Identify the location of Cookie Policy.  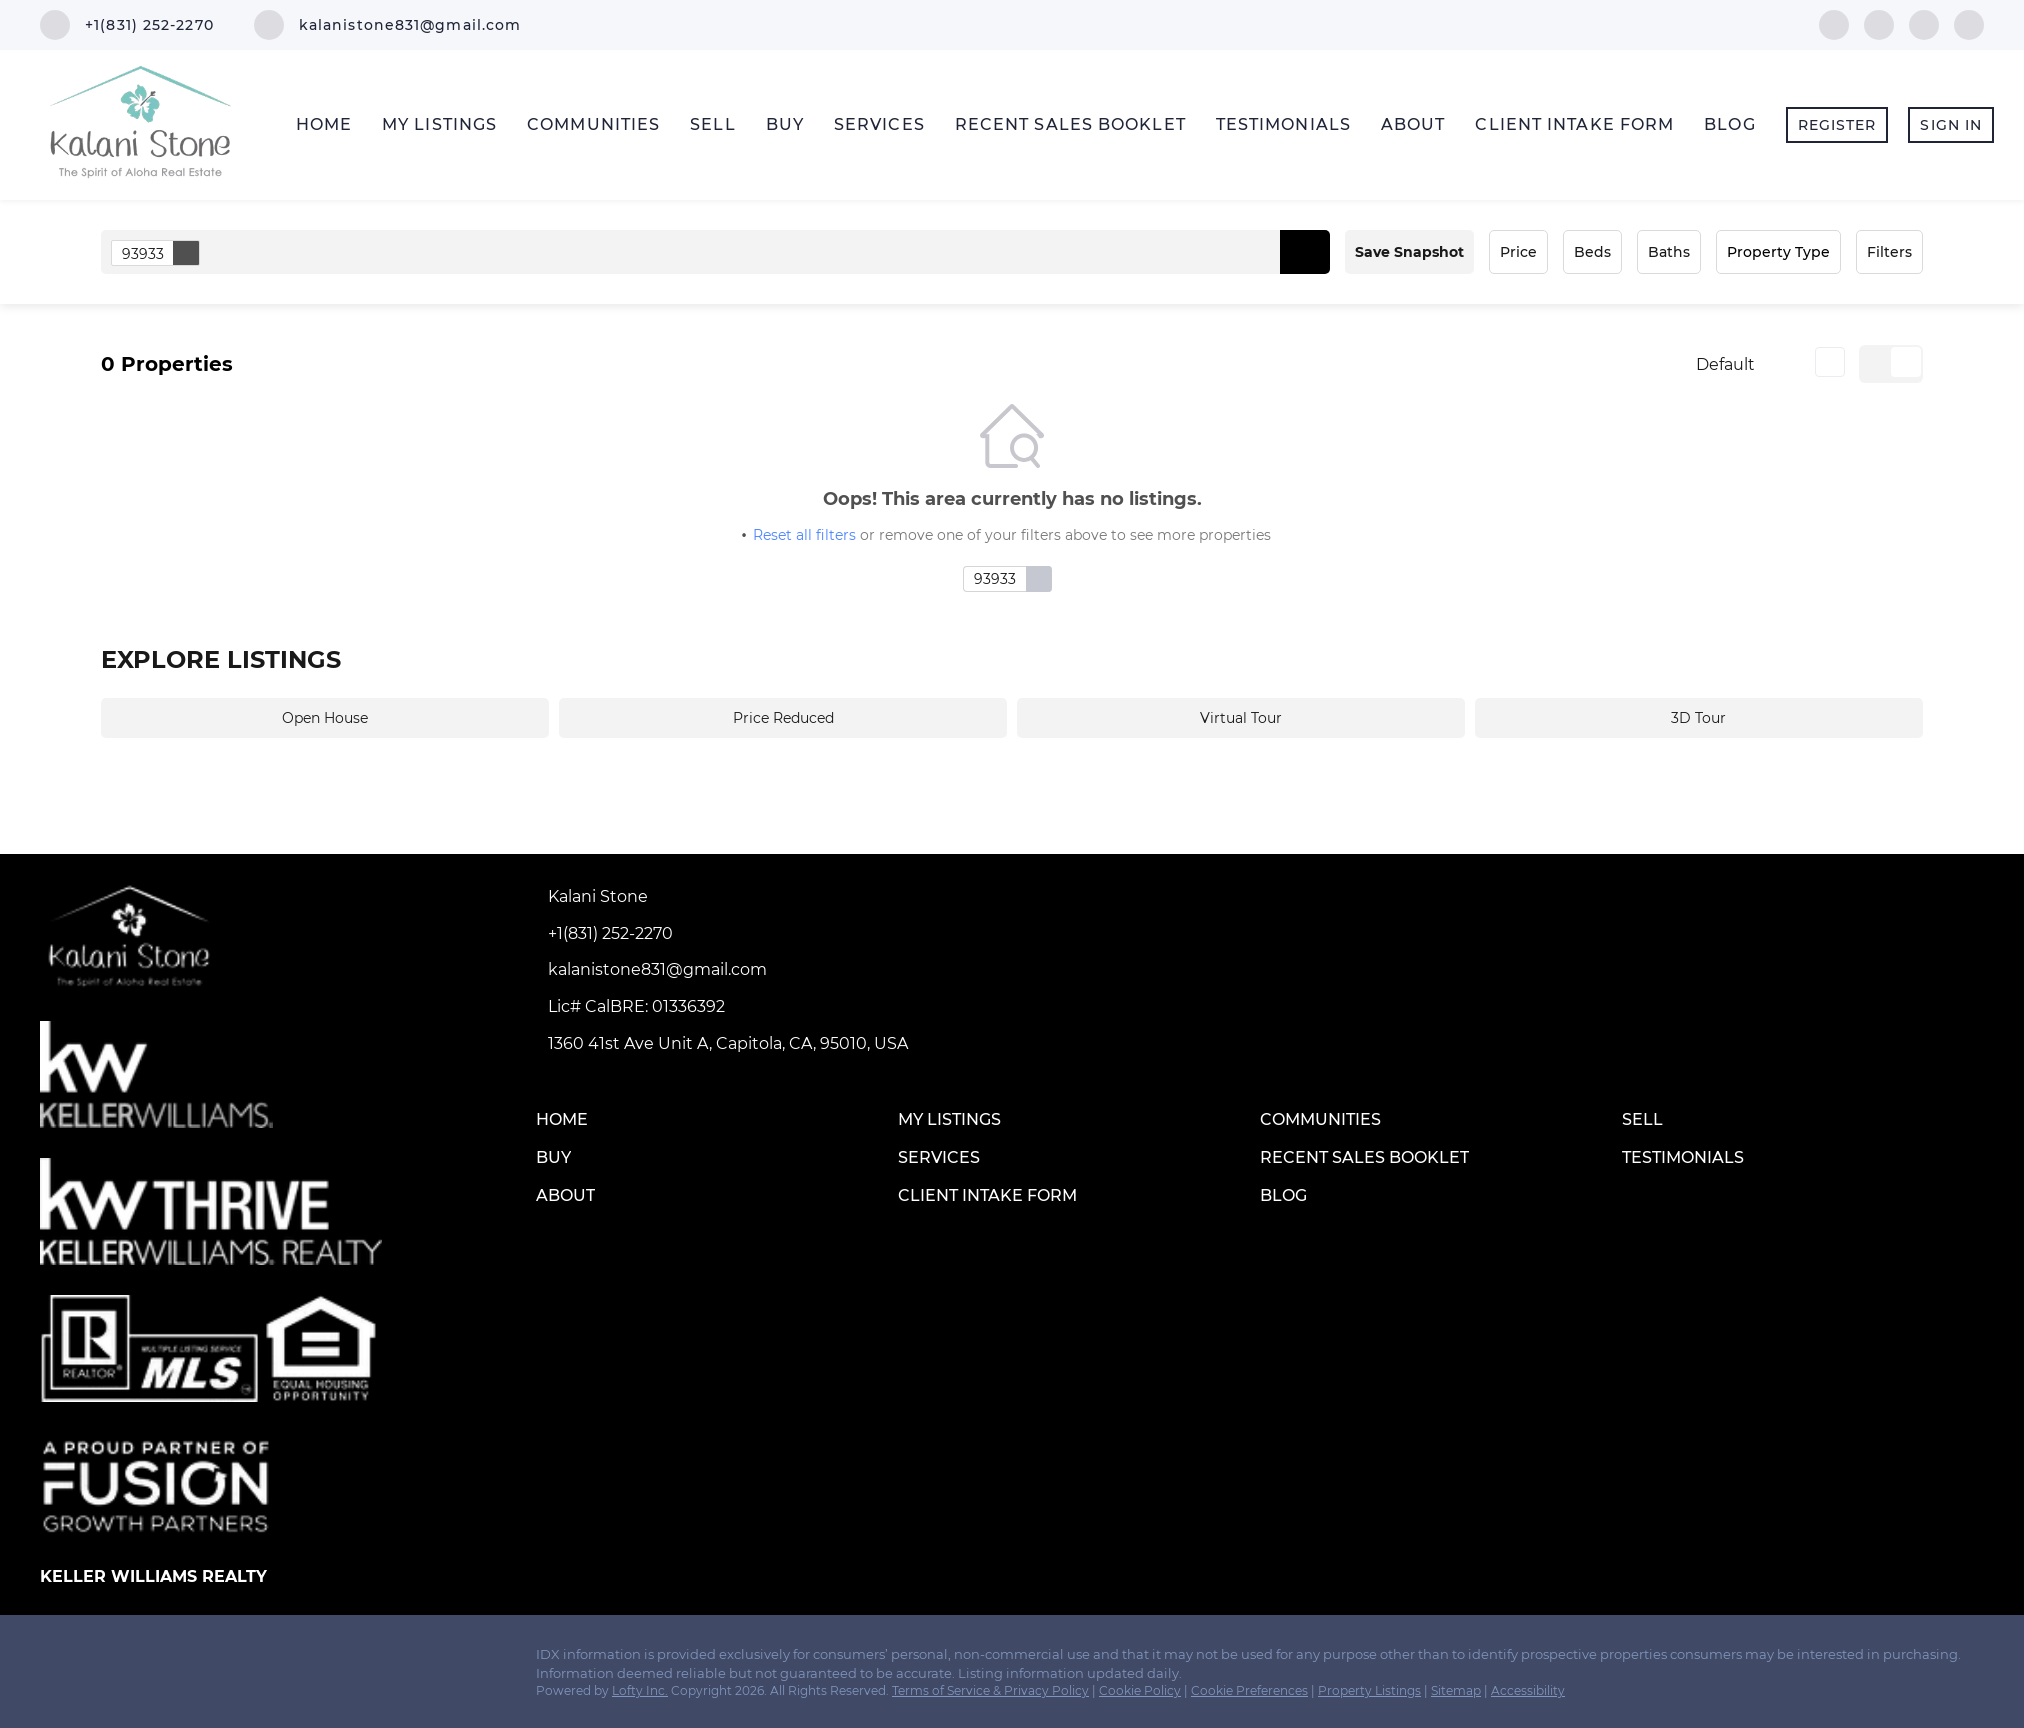
(1140, 1690).